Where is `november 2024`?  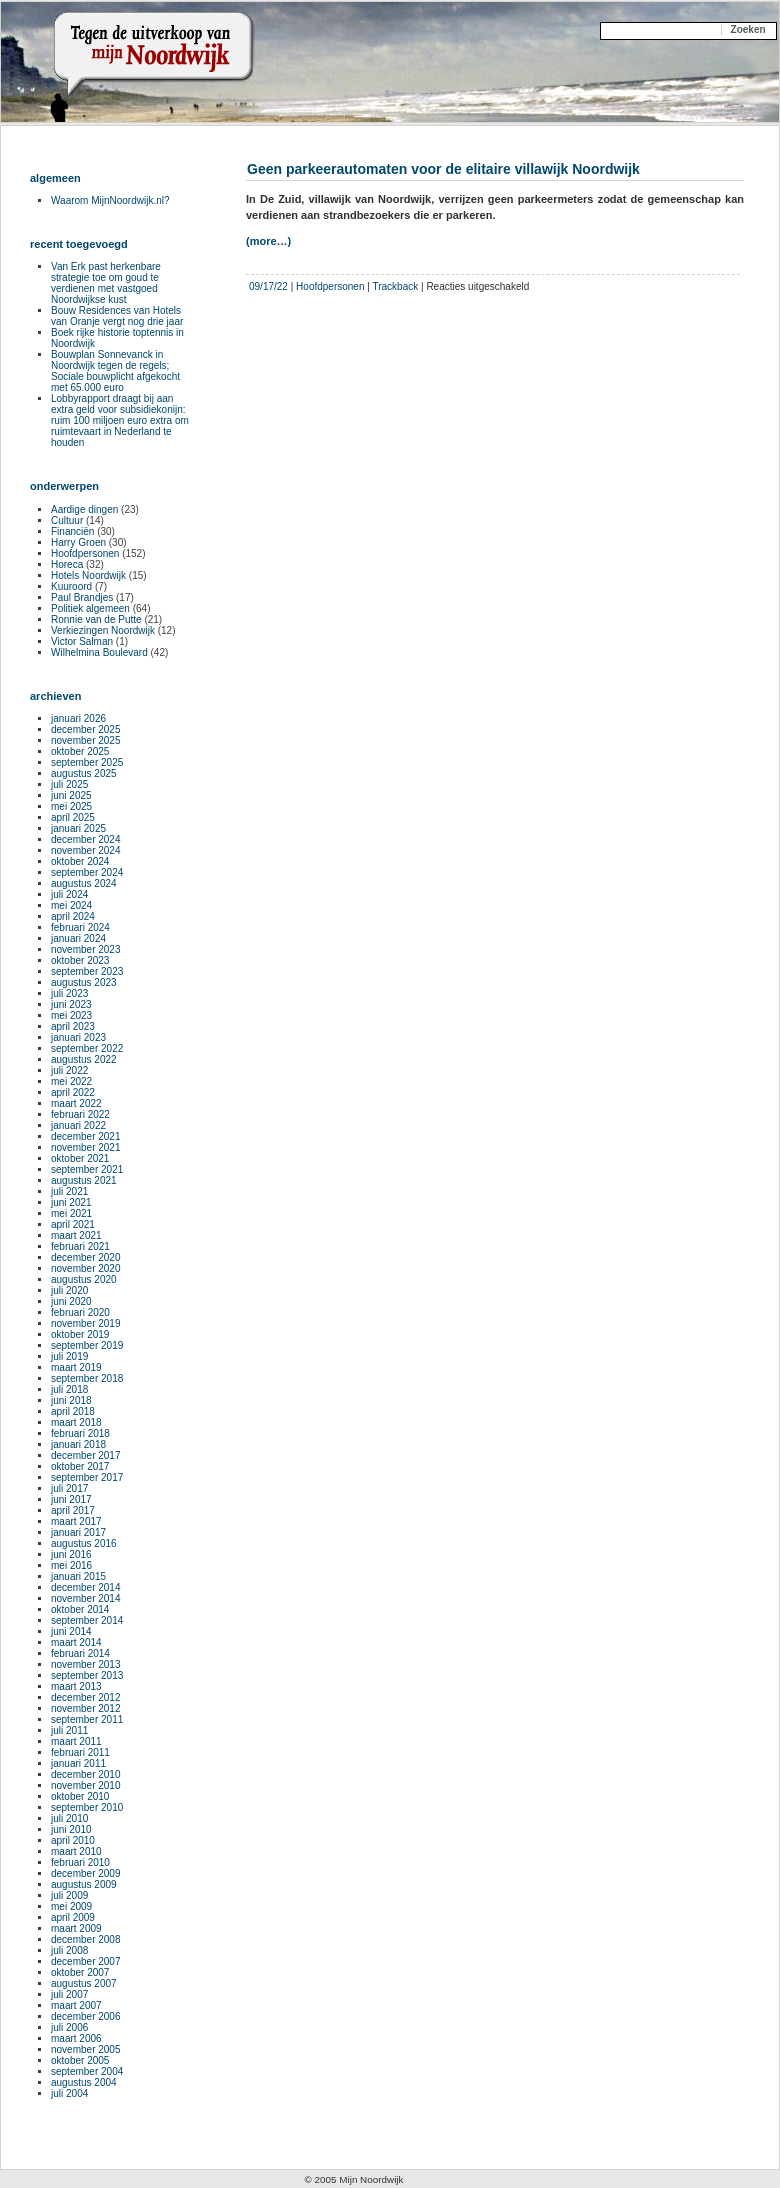 november 2024 is located at coordinates (86, 850).